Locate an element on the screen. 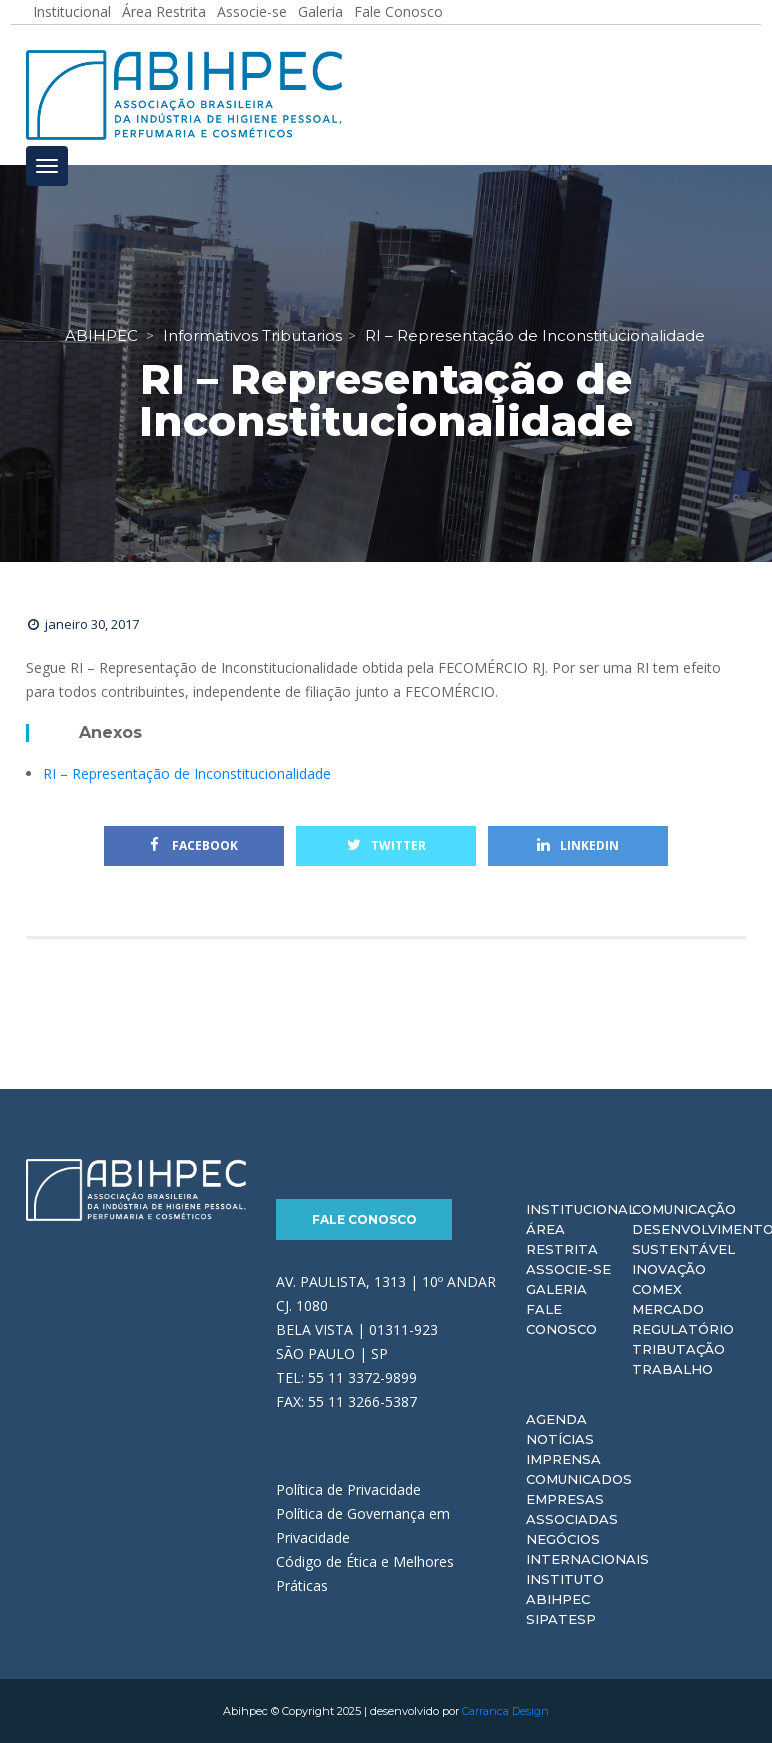 This screenshot has width=772, height=1743. Agenda is located at coordinates (556, 1419).